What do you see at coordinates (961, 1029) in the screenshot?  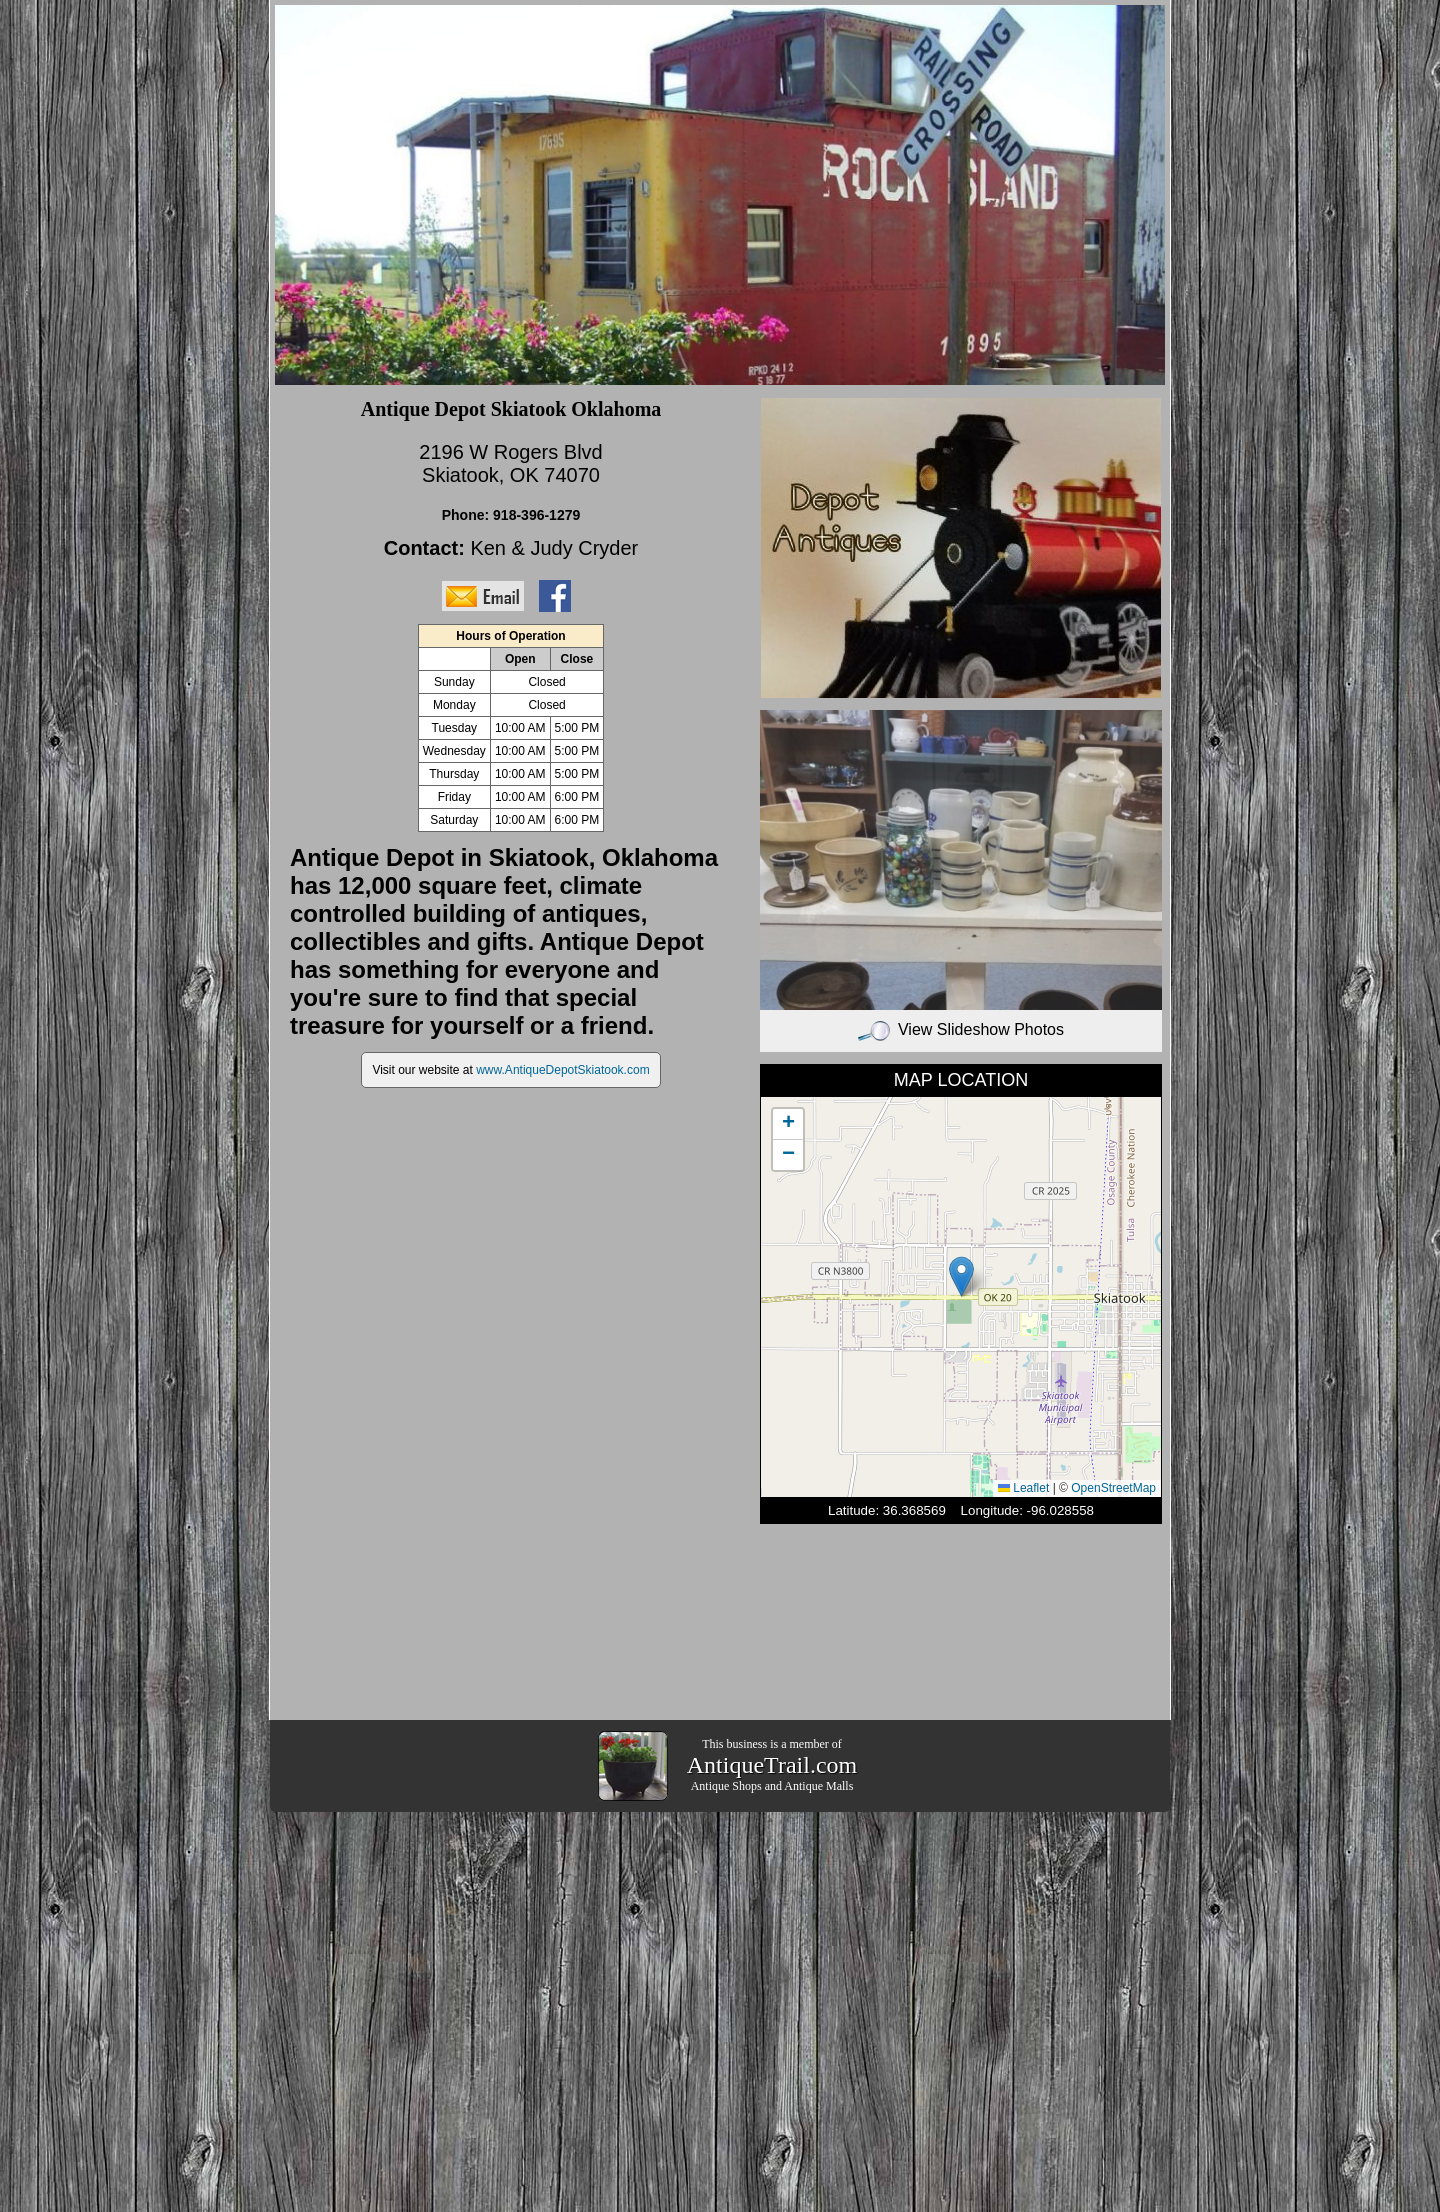 I see `View Slideshow Photos` at bounding box center [961, 1029].